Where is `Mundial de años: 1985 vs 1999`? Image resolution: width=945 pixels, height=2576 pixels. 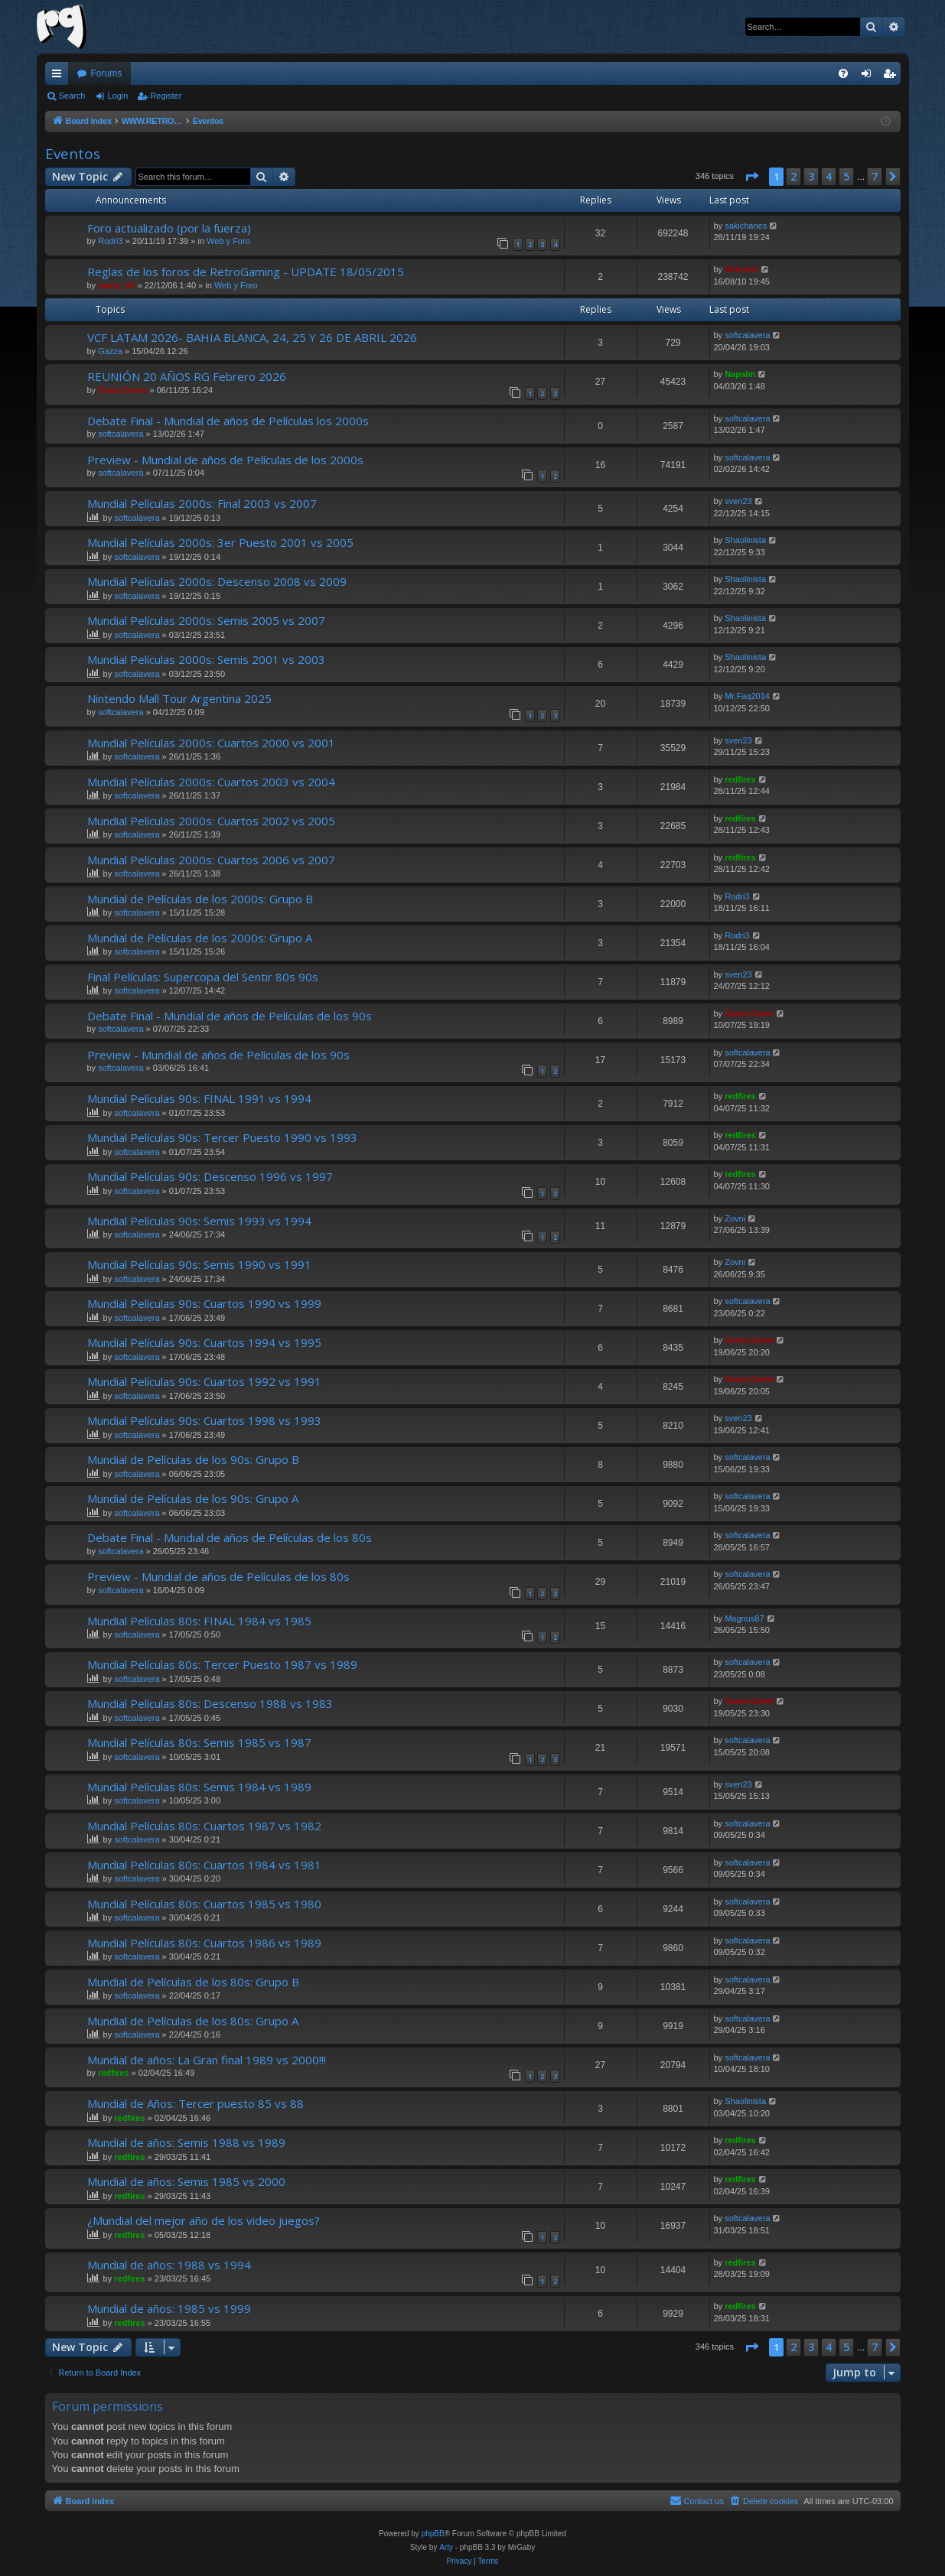 Mundial de años: 1985 vs 1999 is located at coordinates (169, 2308).